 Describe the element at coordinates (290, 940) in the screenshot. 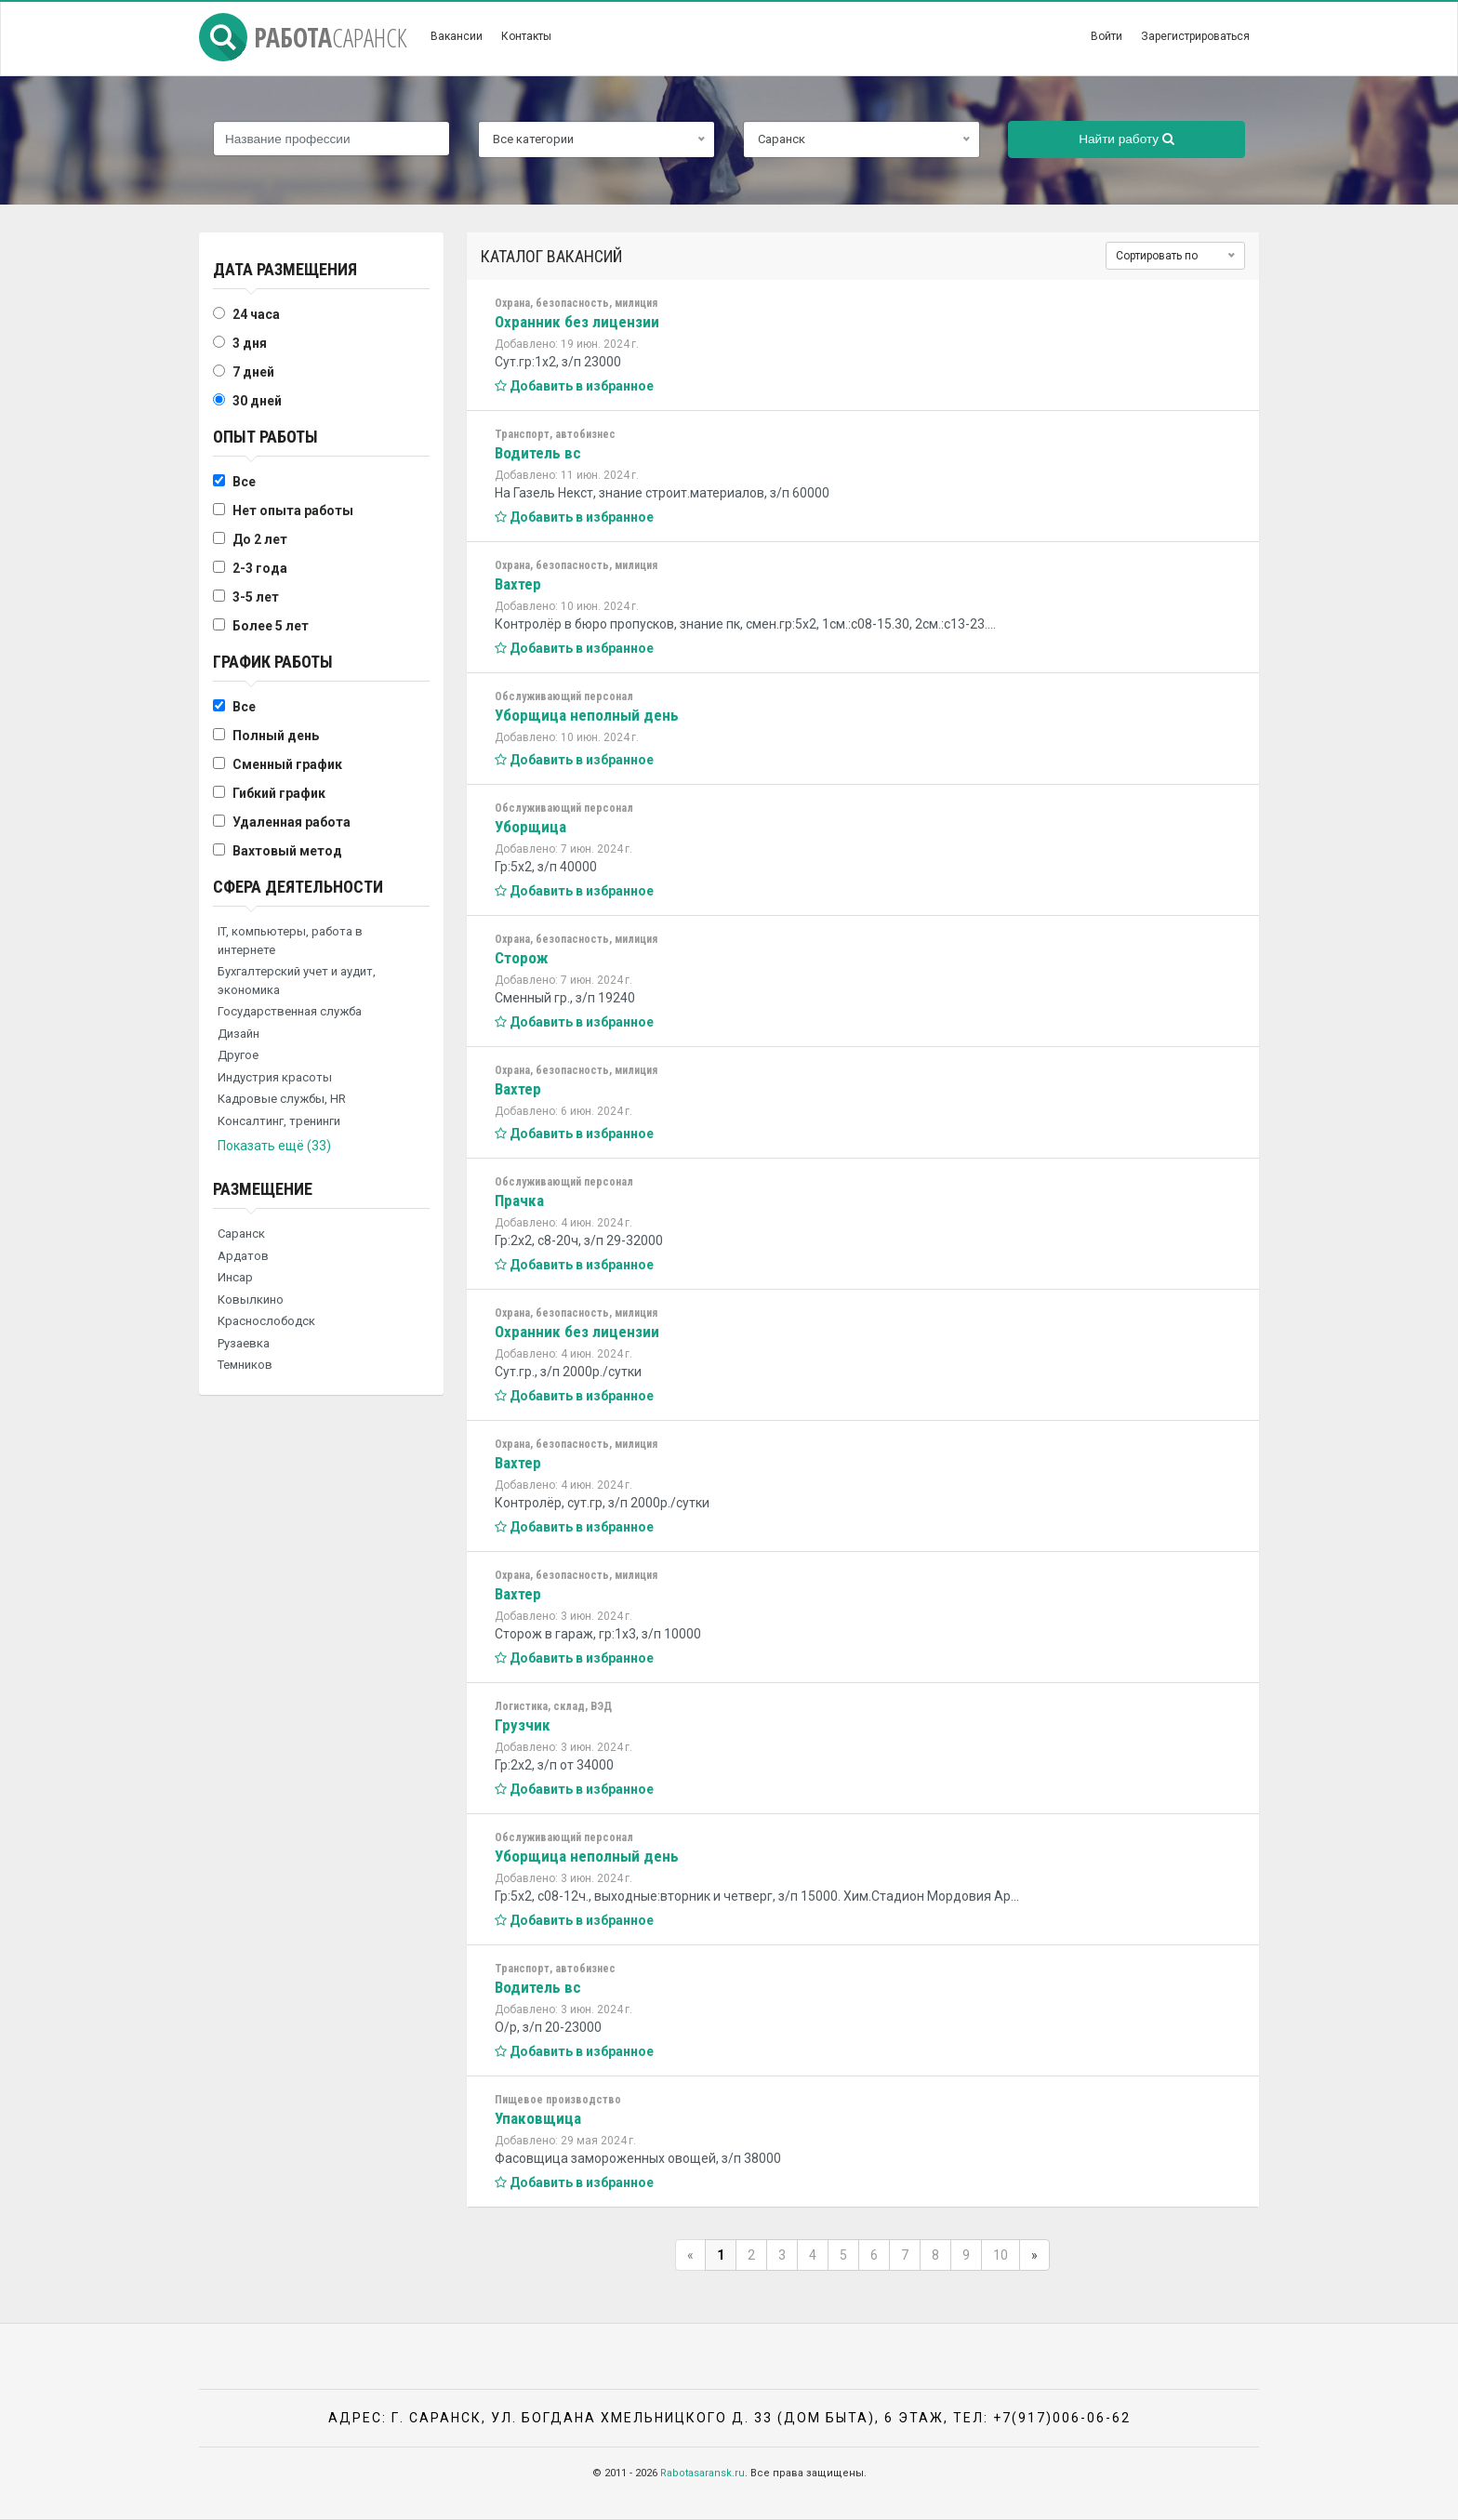

I see `IT, компьютеры, работа в интернете` at that location.